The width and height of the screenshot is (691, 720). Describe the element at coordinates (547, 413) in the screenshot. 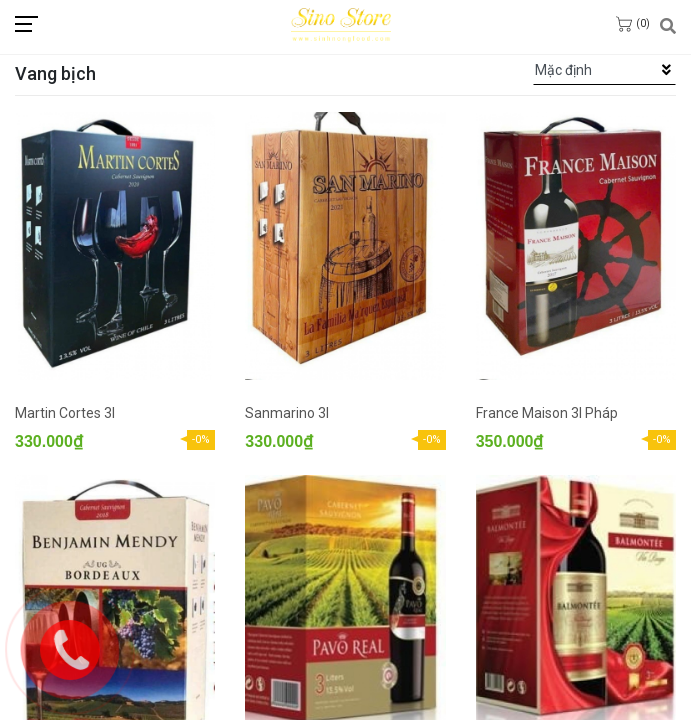

I see `France Maison 3l Pháp` at that location.